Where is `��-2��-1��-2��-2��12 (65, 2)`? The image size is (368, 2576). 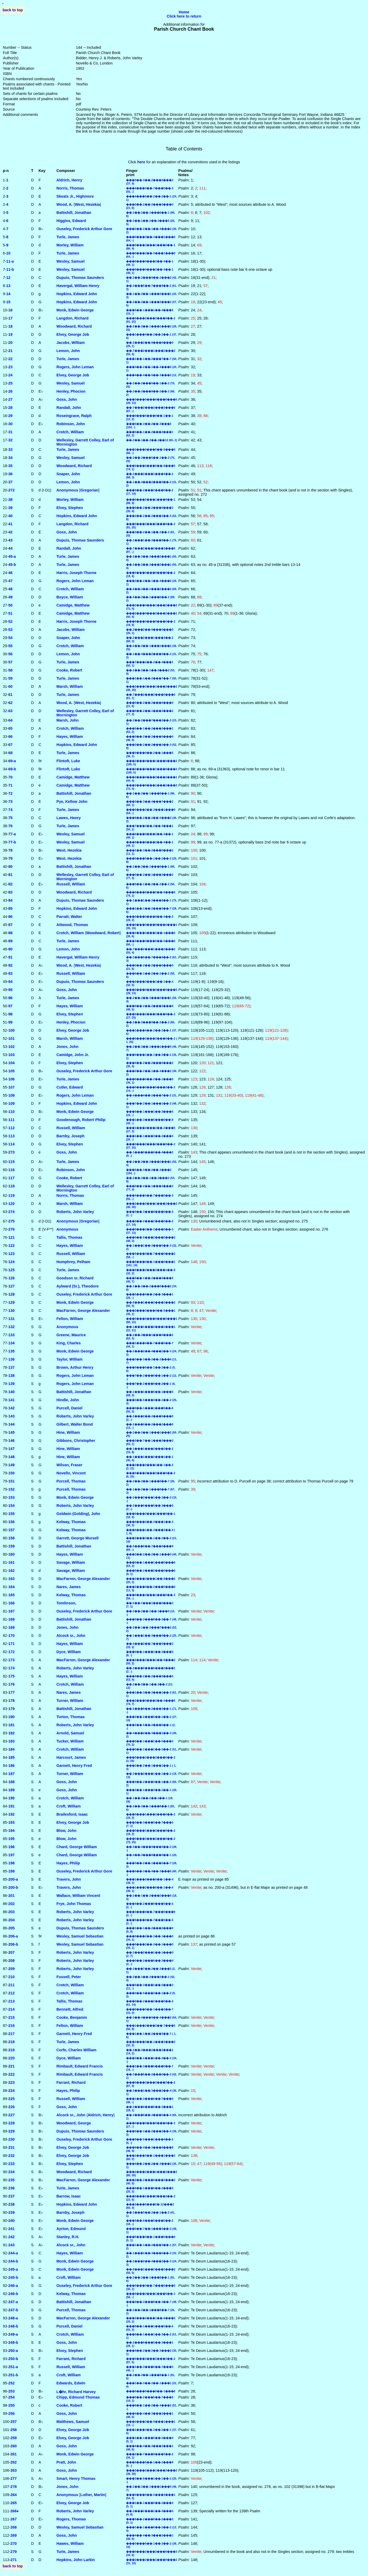 ��-2��-1��-2��-2��12 (65, 2) is located at coordinates (151, 440).